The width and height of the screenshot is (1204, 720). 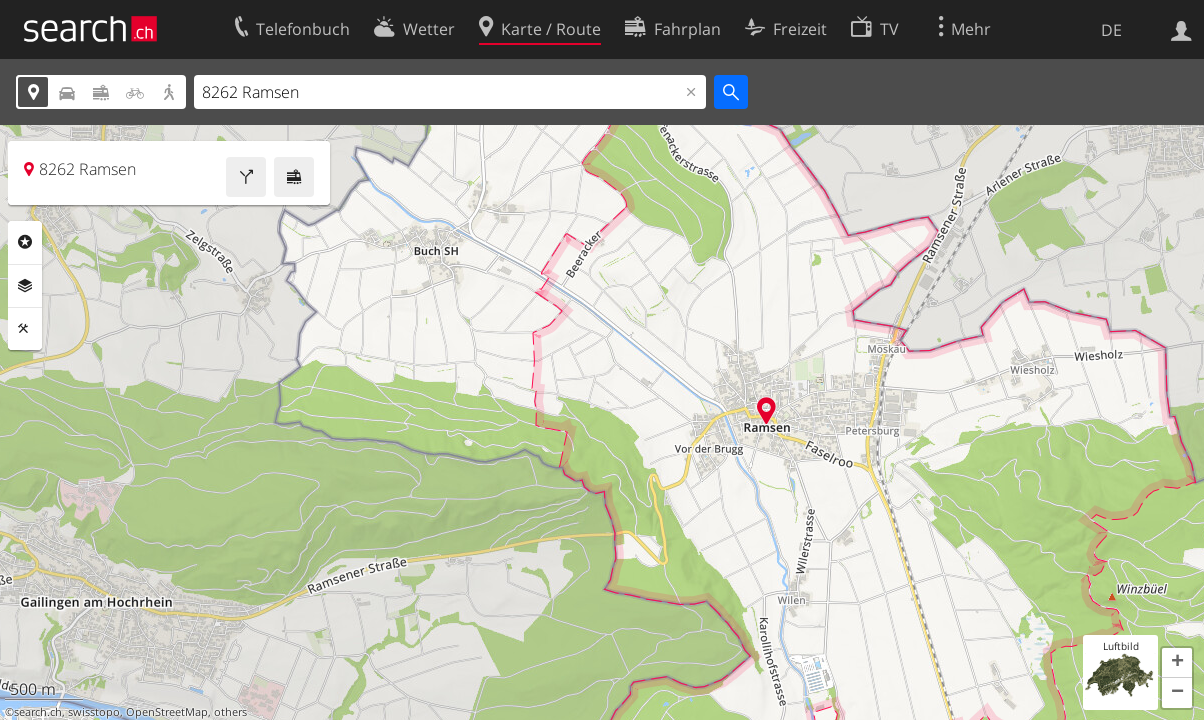 I want to click on [button], so click(x=1177, y=663).